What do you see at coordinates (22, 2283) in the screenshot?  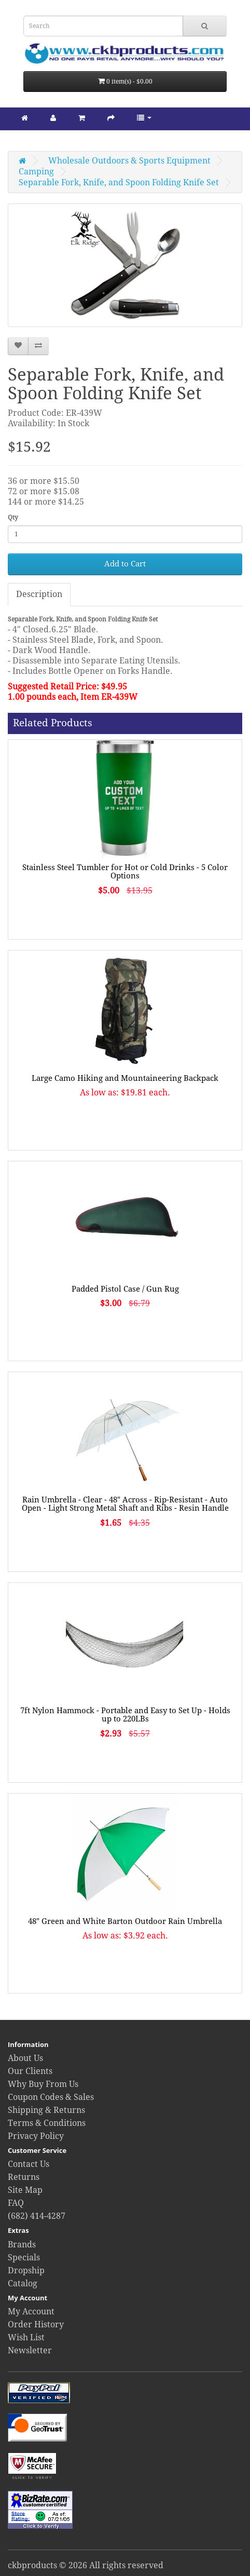 I see `Catalog` at bounding box center [22, 2283].